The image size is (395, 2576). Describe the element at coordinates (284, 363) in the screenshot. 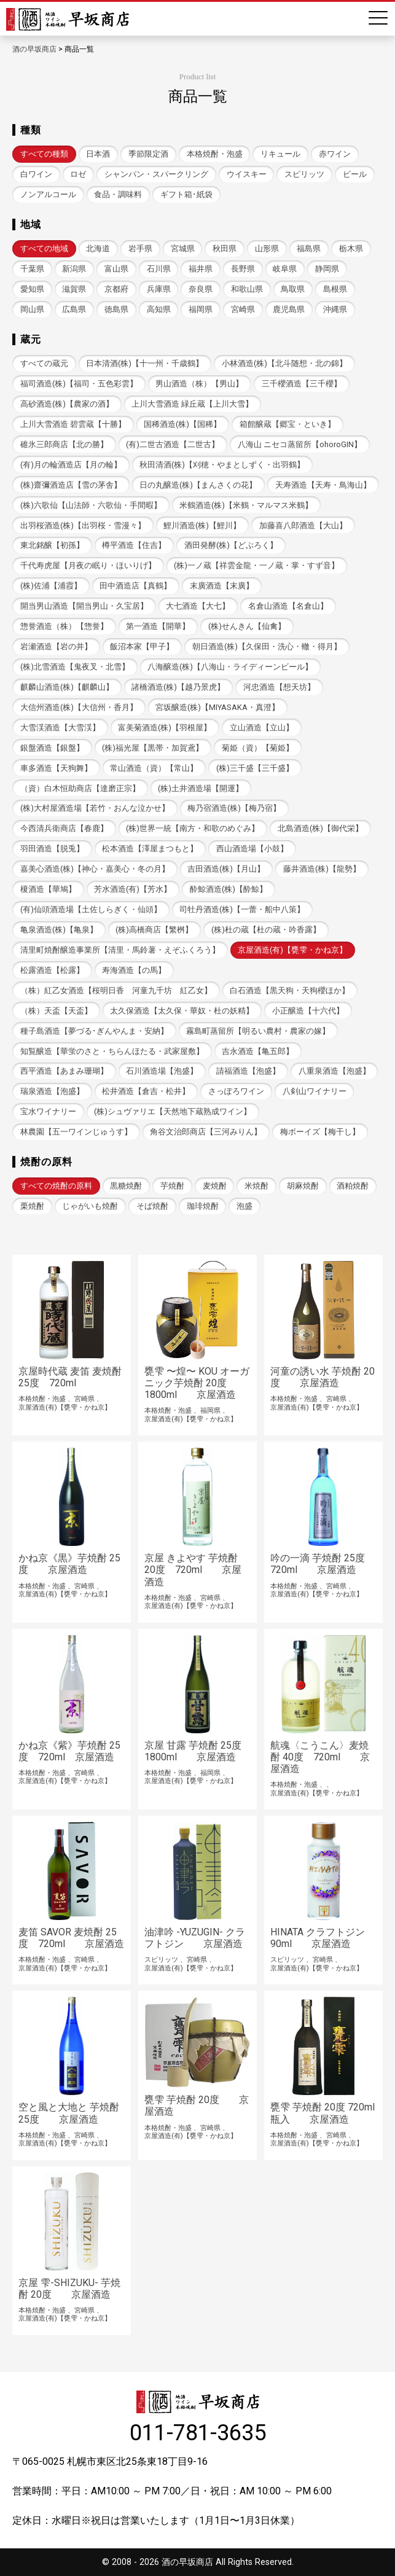

I see `小林酒造(株)【北斗随想・北の錦】` at that location.